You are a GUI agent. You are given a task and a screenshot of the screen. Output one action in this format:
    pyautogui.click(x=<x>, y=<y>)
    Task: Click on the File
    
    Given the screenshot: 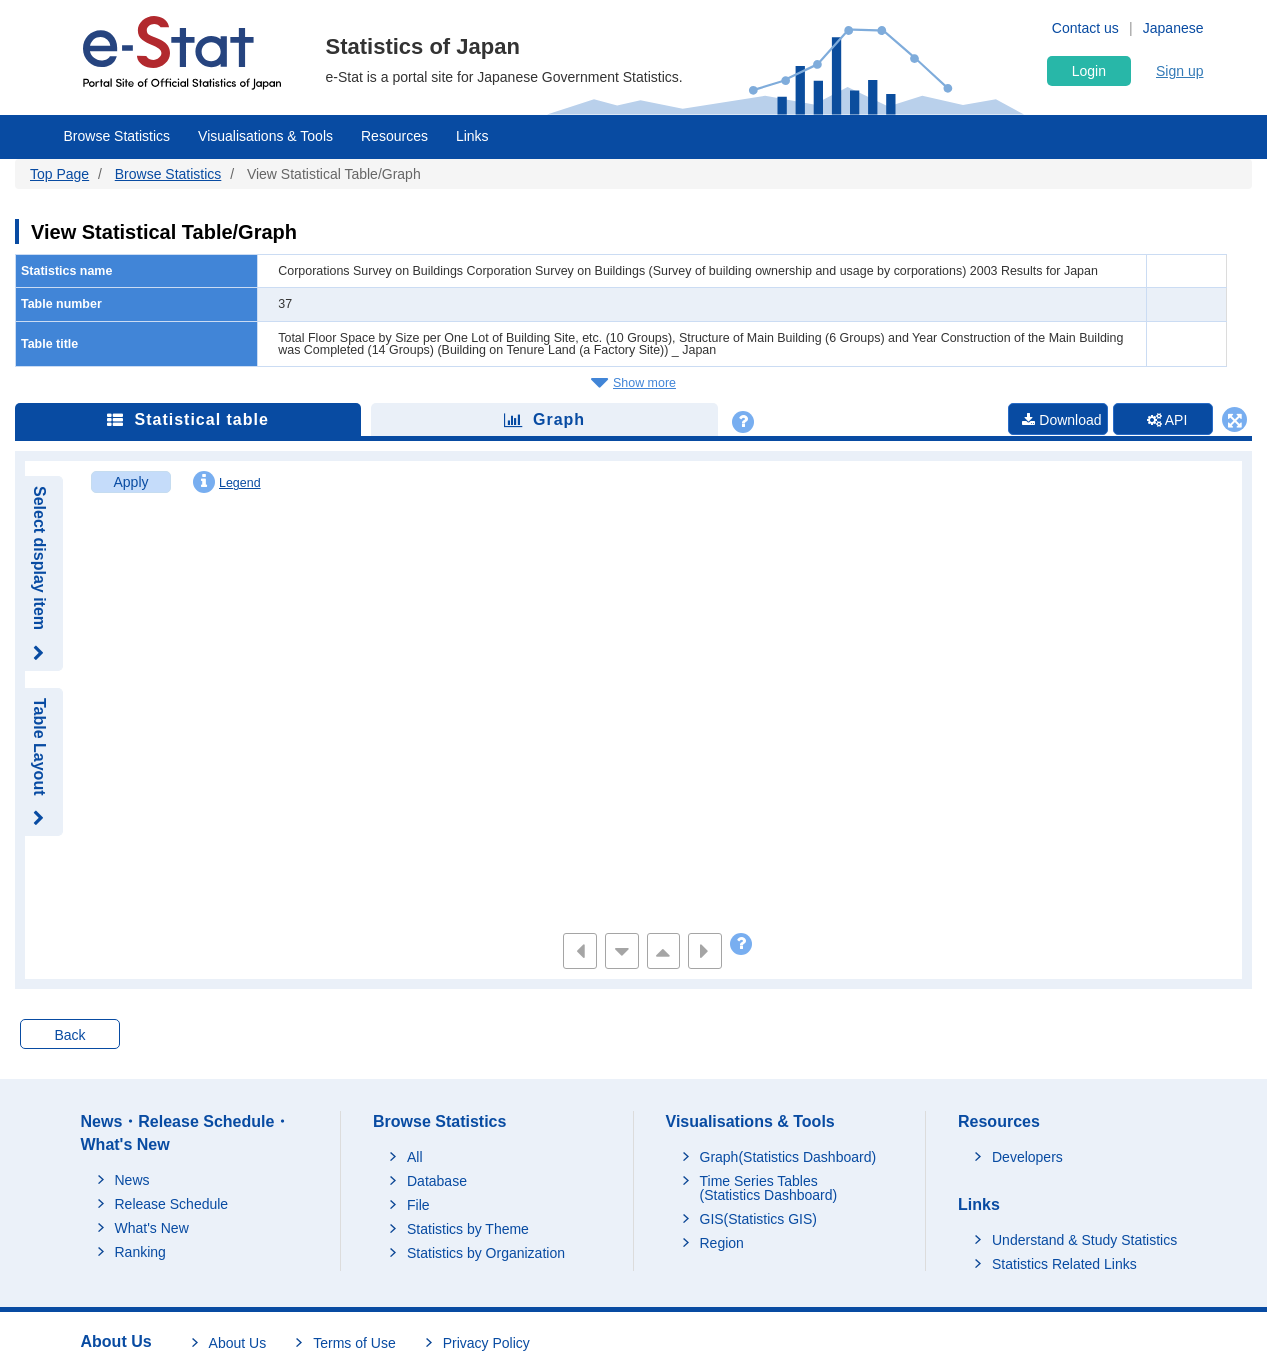 What is the action you would take?
    pyautogui.click(x=418, y=1205)
    